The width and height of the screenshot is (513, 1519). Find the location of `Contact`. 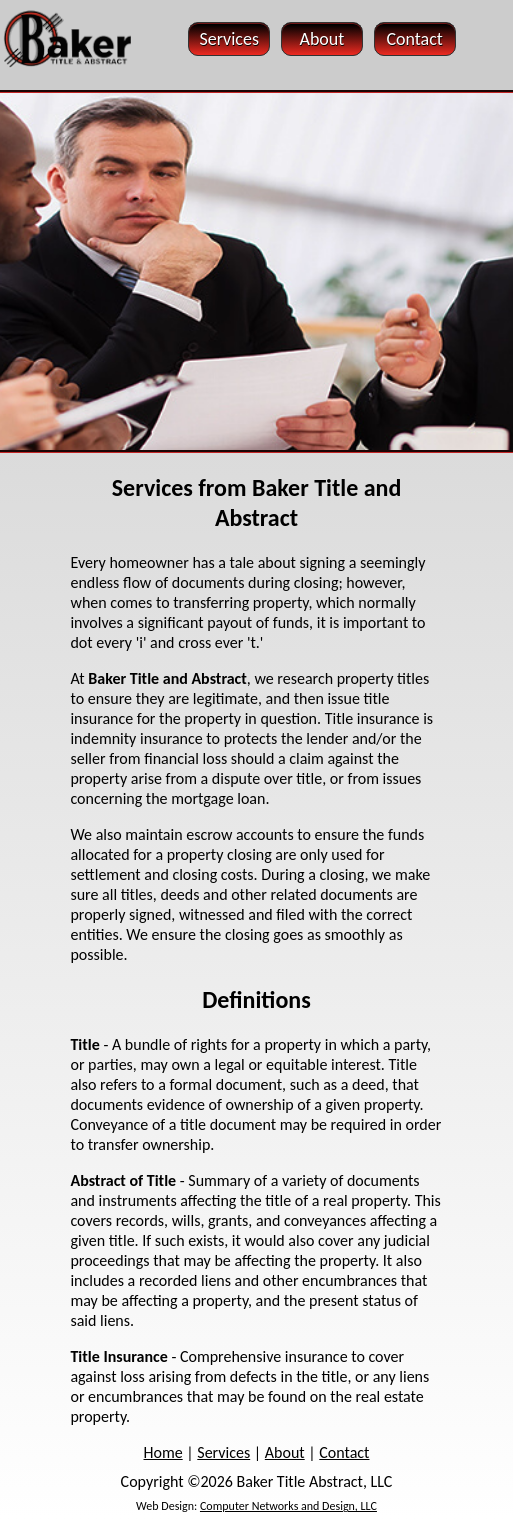

Contact is located at coordinates (344, 1452).